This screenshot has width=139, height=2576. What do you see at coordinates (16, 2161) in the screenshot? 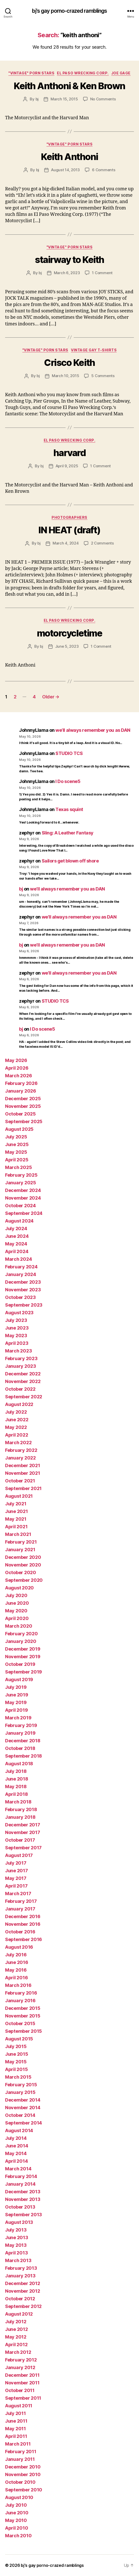
I see `April 2014` at bounding box center [16, 2161].